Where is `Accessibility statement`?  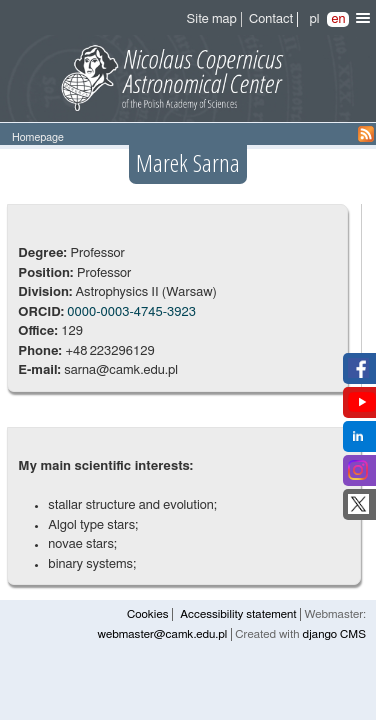
Accessibility statement is located at coordinates (238, 614).